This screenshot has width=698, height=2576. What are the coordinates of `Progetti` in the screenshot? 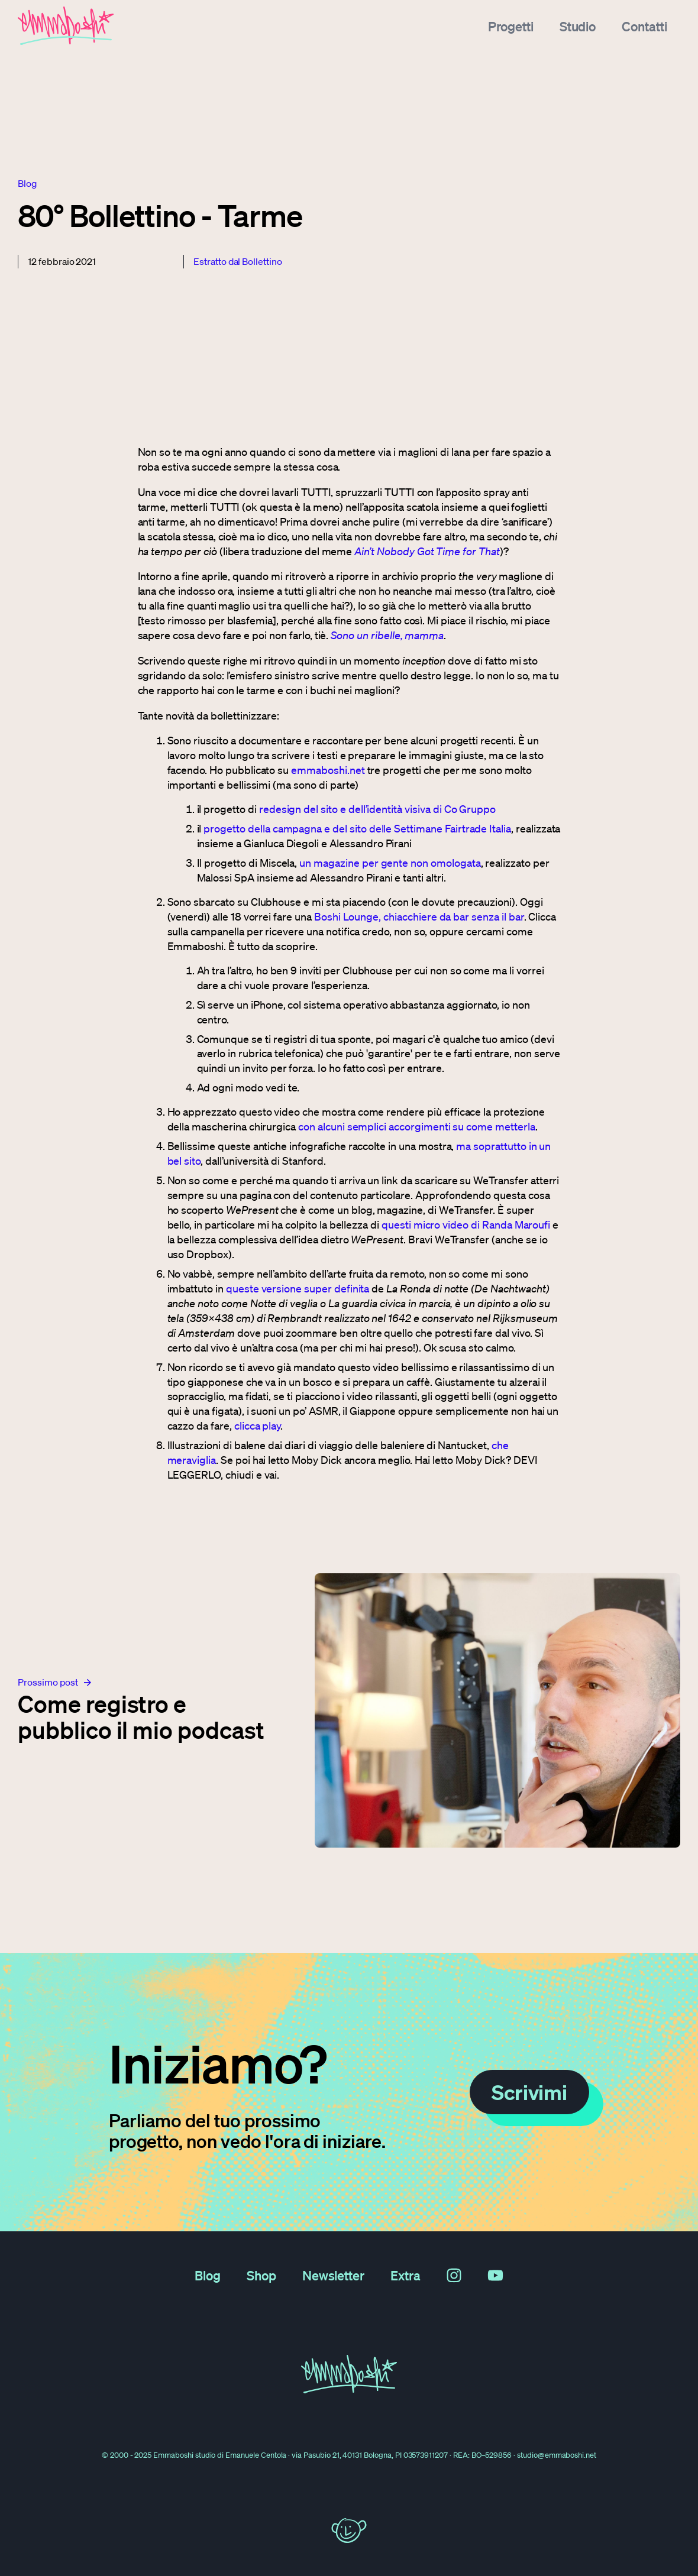 It's located at (511, 26).